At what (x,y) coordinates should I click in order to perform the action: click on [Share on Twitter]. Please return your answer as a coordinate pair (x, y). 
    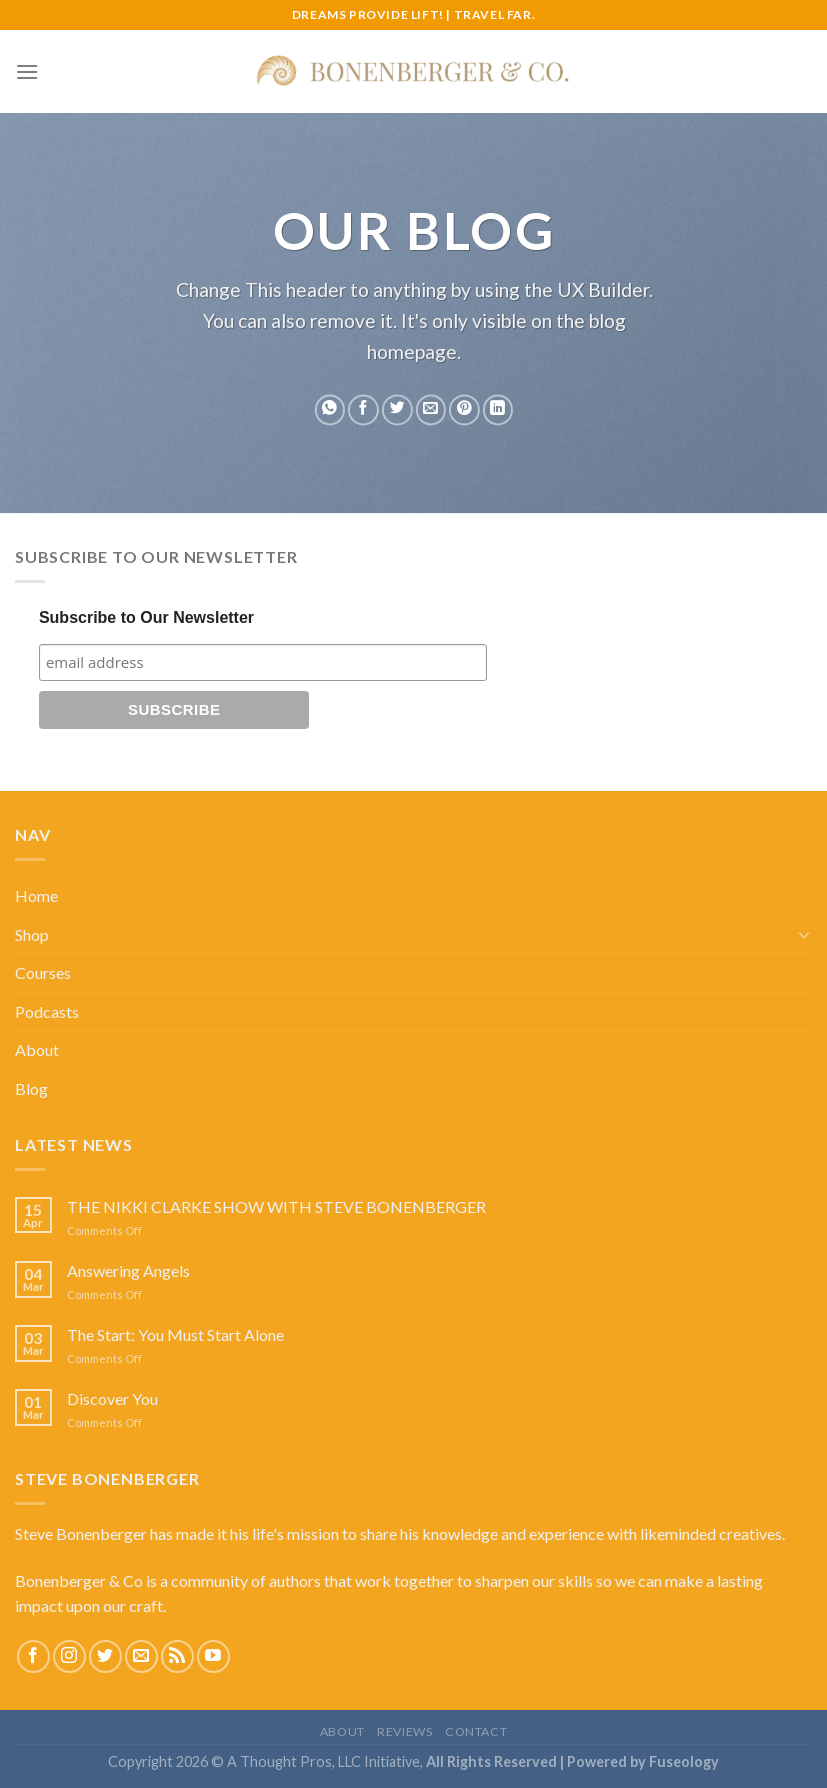
    Looking at the image, I should click on (396, 410).